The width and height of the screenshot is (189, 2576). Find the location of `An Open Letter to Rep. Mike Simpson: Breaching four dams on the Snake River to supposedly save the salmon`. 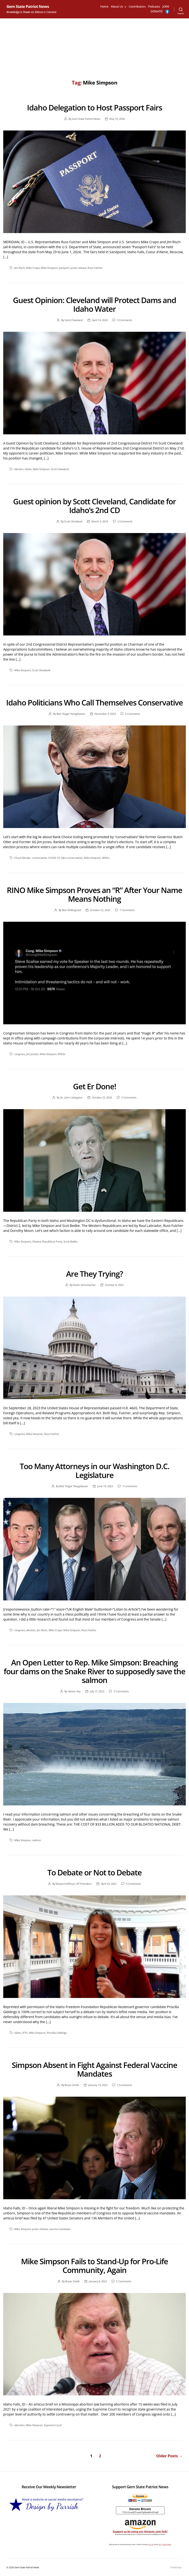

An Open Letter to Rep. Mike Simpson: Breaching four dams on the Snake River to supposedly save the salmon is located at coordinates (94, 1671).